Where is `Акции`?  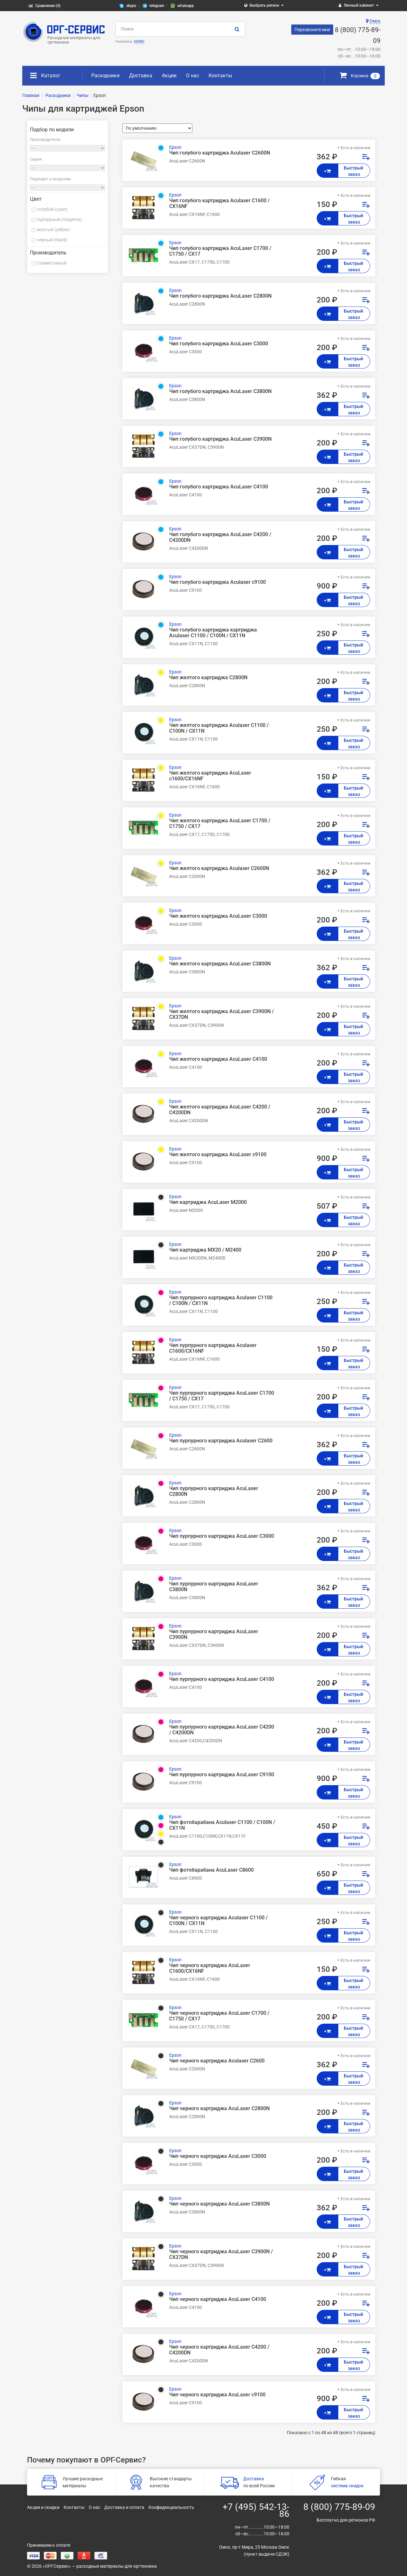
Акции is located at coordinates (169, 76).